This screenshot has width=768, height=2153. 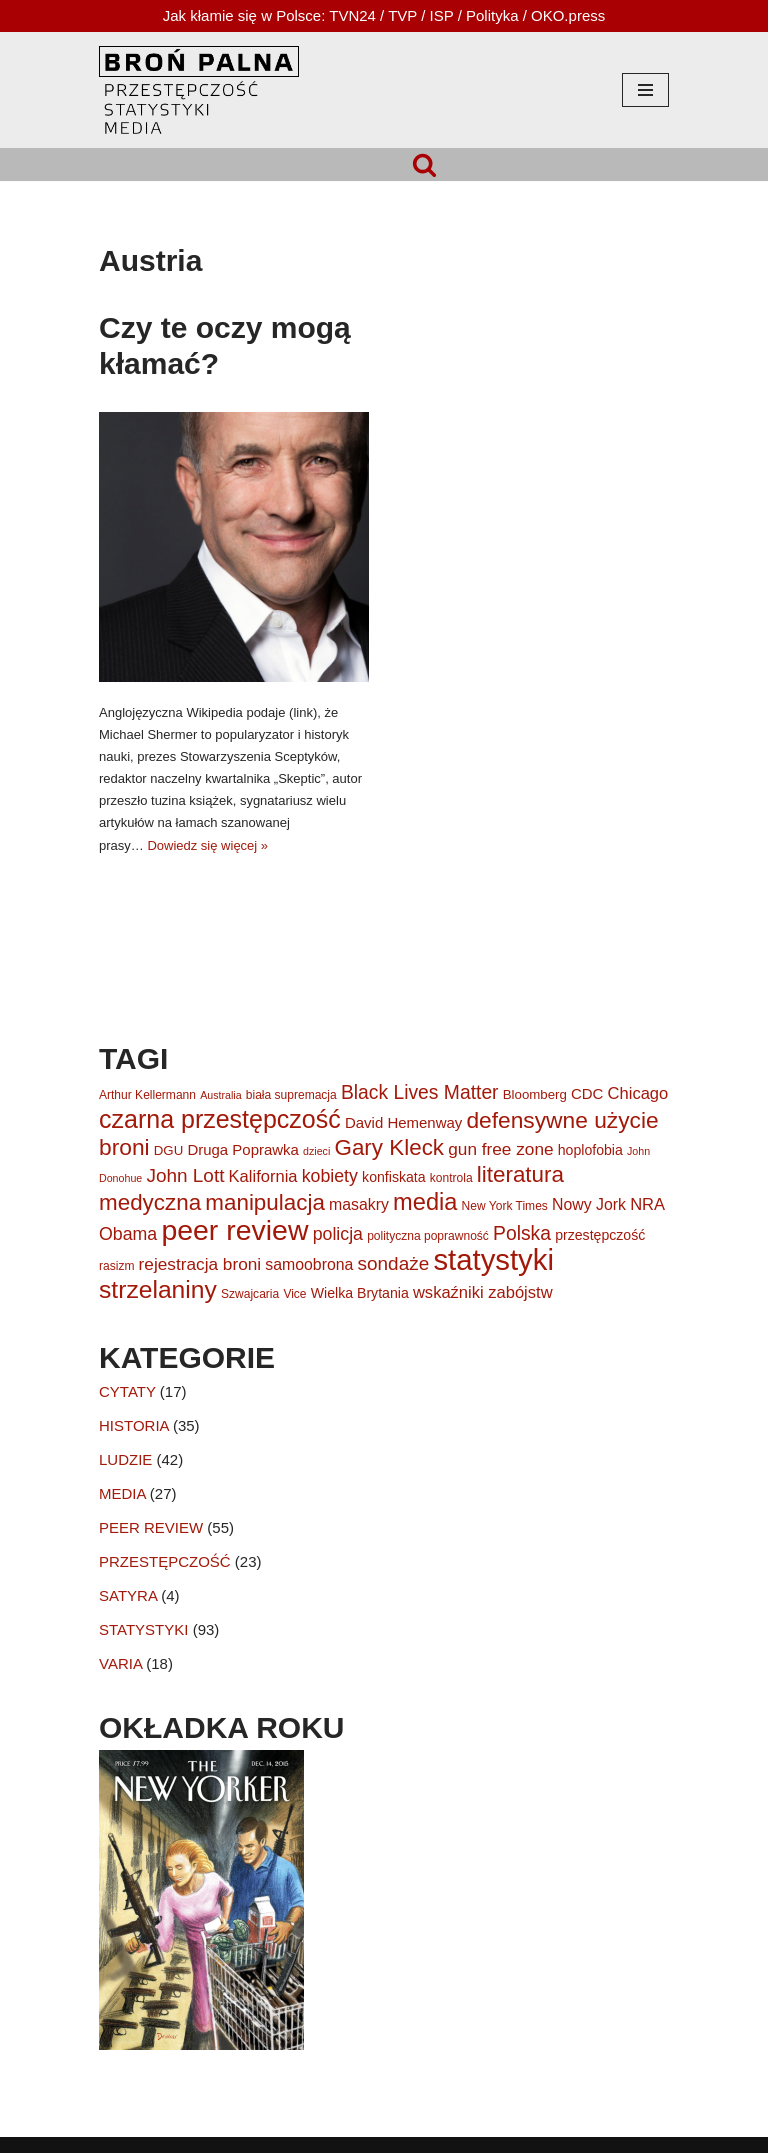 I want to click on kobiety [kobiety (12 elementów)], so click(x=330, y=1176).